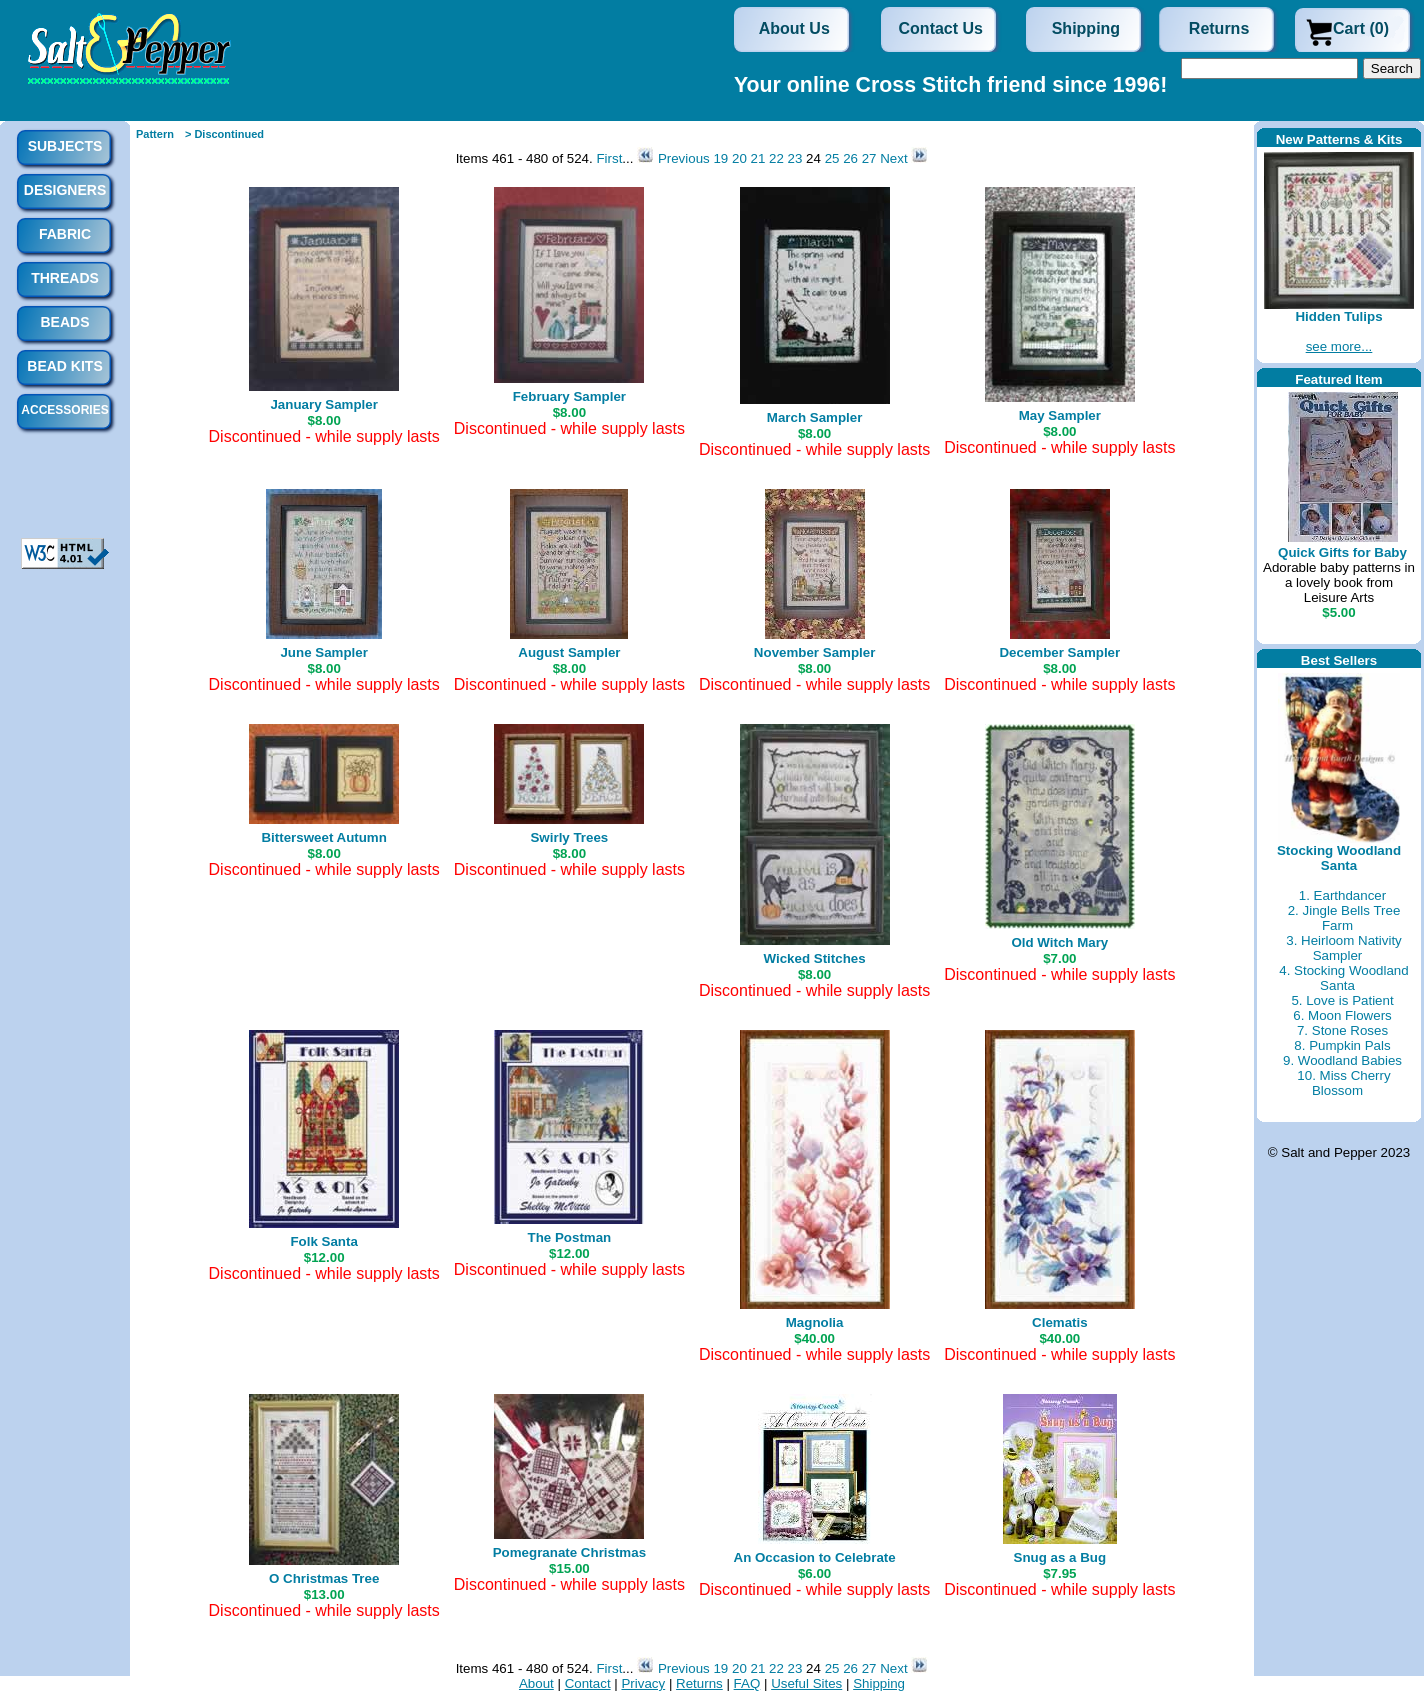  I want to click on Old Witch Mary, so click(1059, 942).